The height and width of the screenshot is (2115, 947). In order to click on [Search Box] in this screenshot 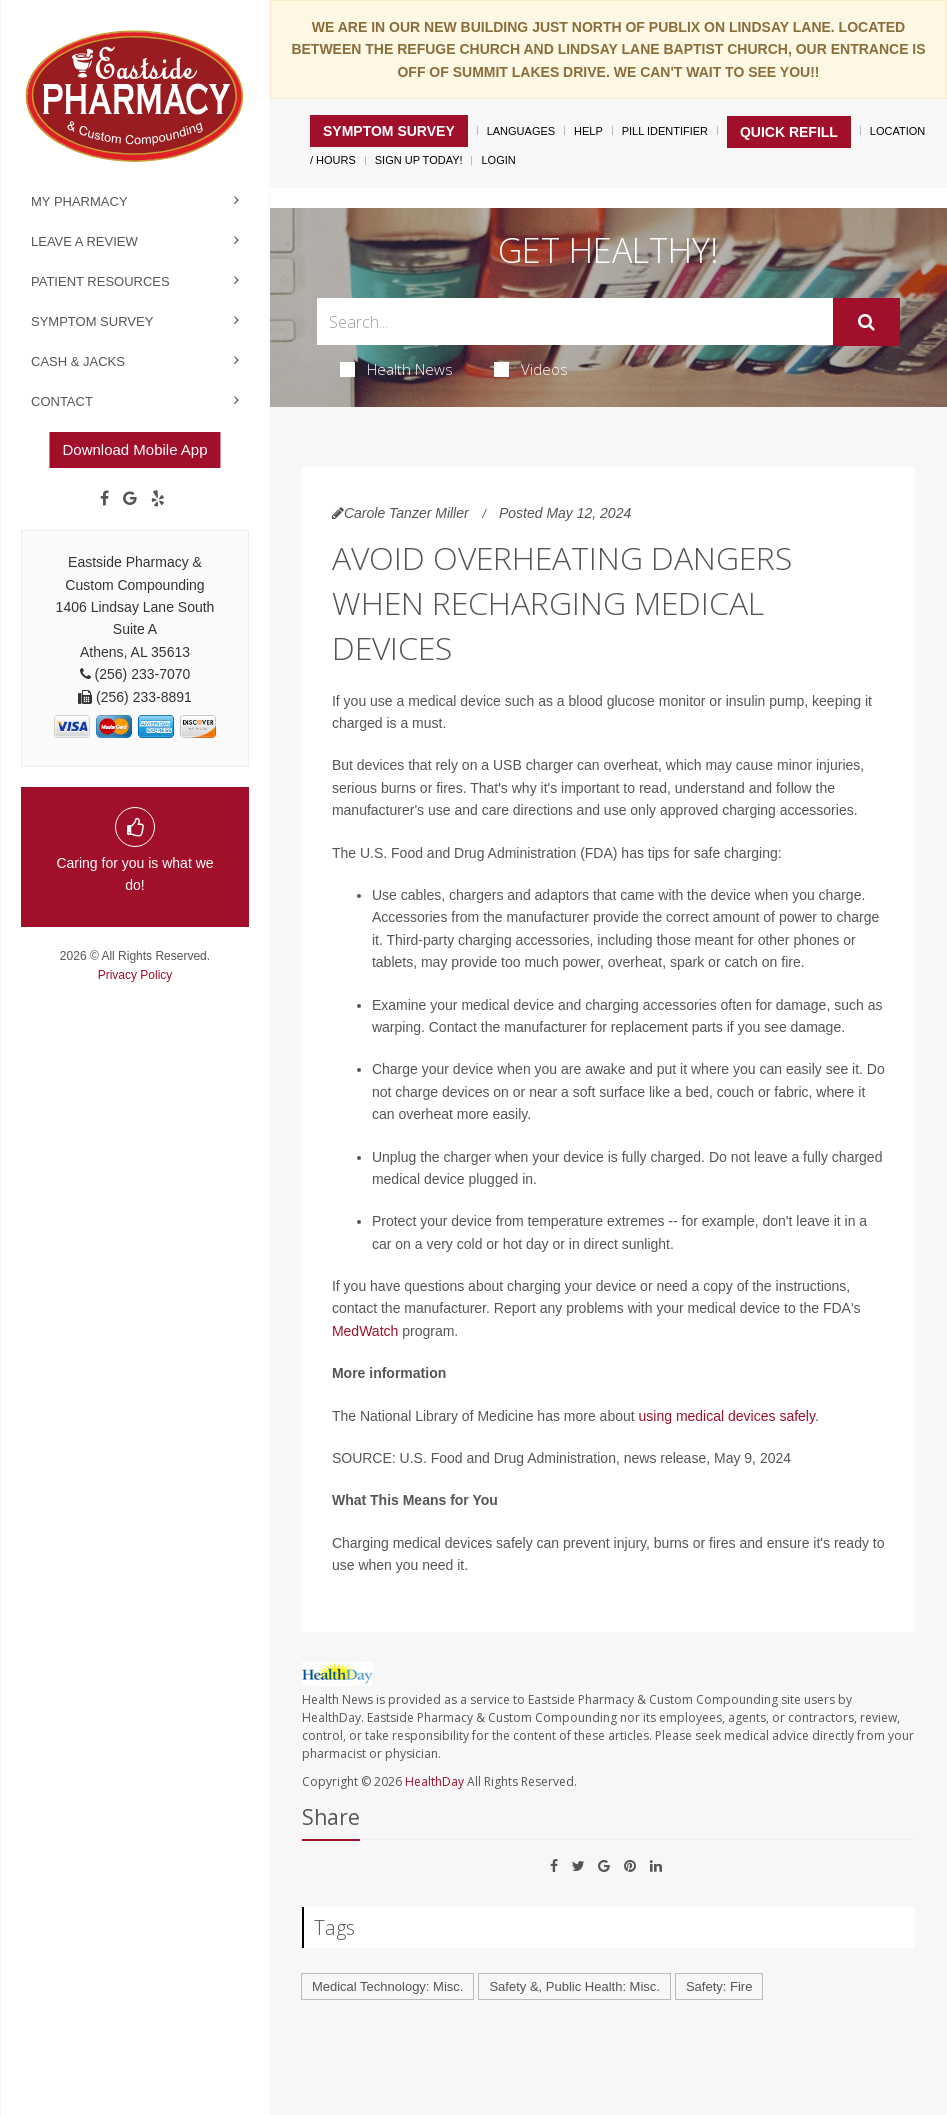, I will do `click(575, 321)`.